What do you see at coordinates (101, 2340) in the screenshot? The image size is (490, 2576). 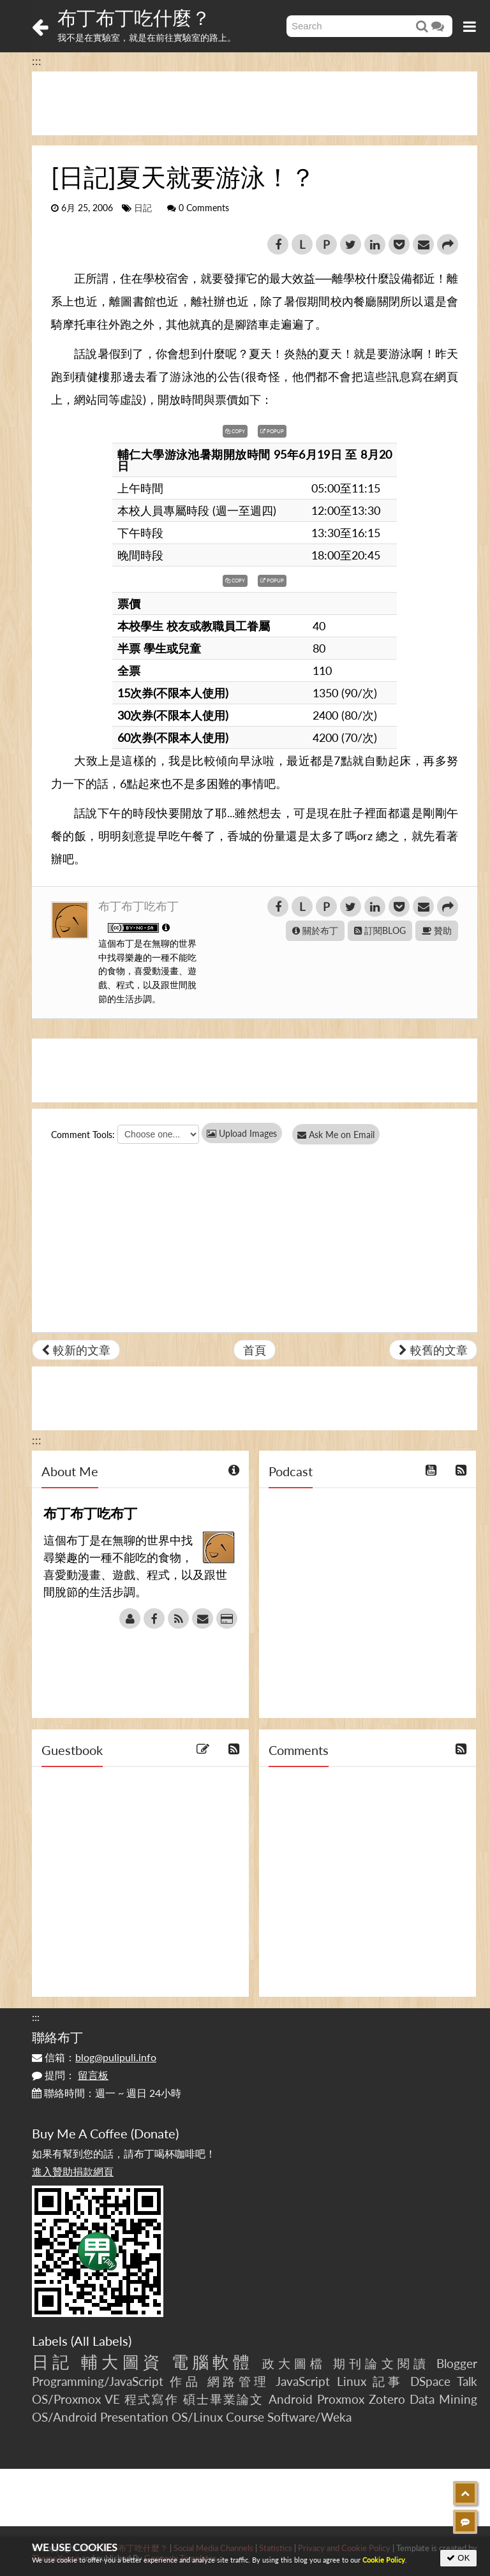 I see `All Labels` at bounding box center [101, 2340].